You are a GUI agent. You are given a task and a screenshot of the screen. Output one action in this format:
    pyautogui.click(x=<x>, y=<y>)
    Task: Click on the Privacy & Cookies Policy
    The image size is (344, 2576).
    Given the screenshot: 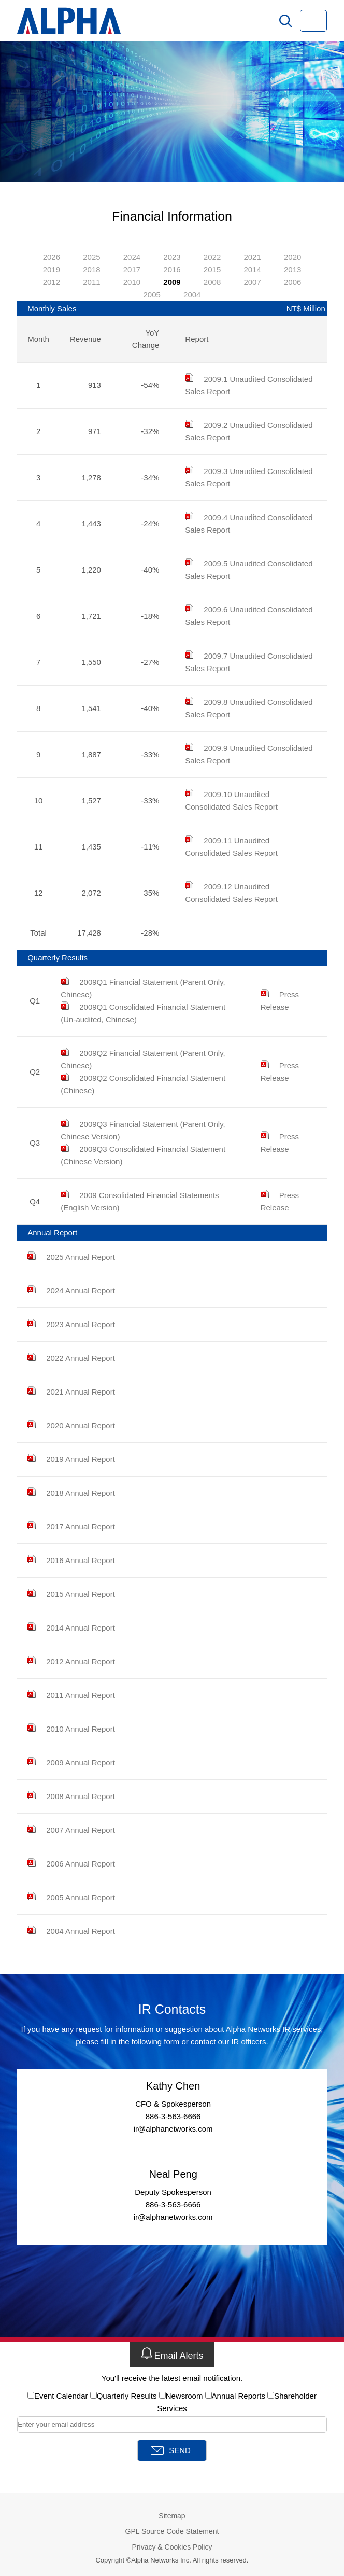 What is the action you would take?
    pyautogui.click(x=172, y=2547)
    